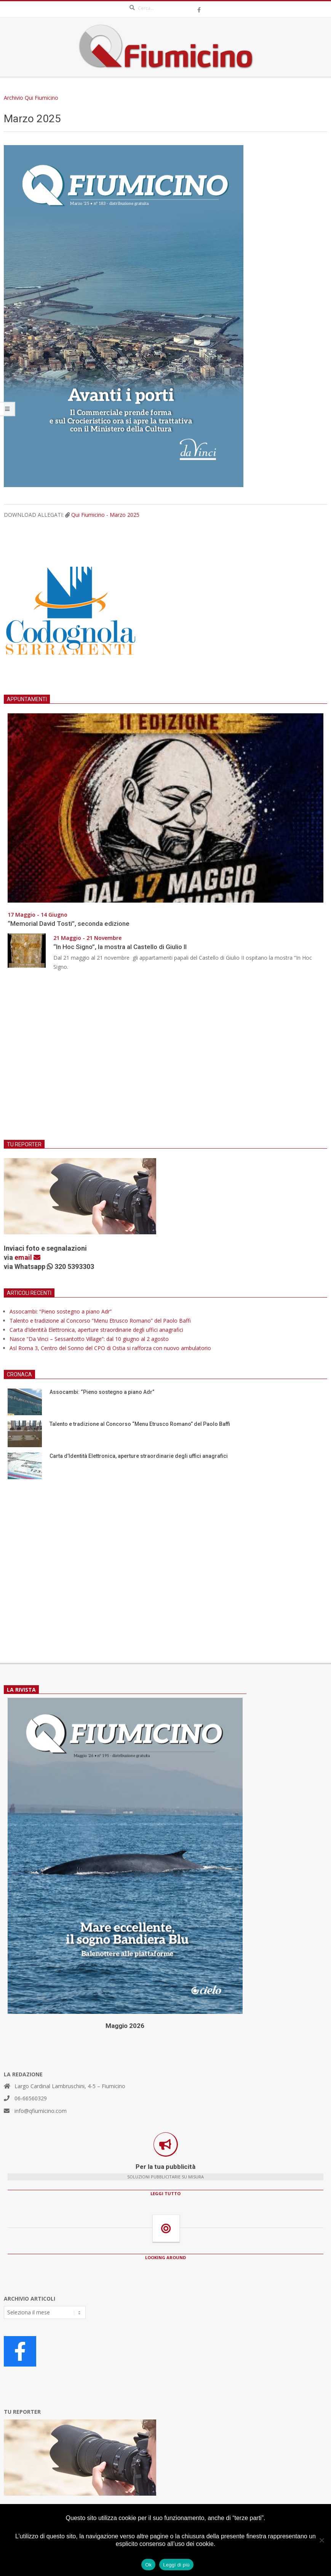 The height and width of the screenshot is (2576, 331). What do you see at coordinates (120, 947) in the screenshot?
I see `“In Hoc Signo”, la mostra al Castello di Giulio II` at bounding box center [120, 947].